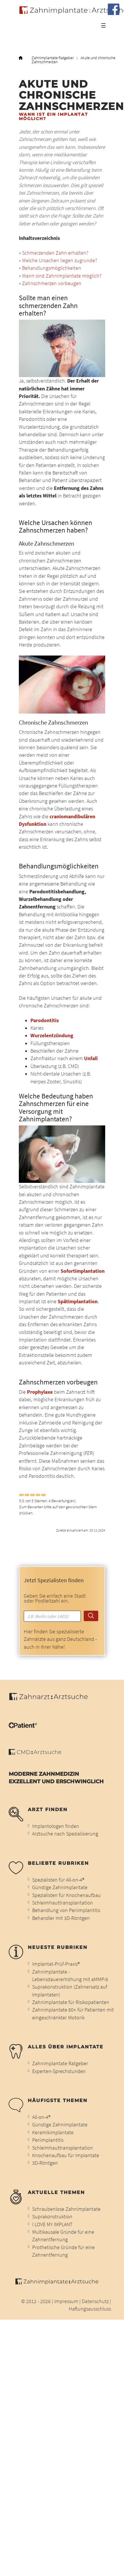 The width and height of the screenshot is (124, 2576). I want to click on Knochenaufbau für Implantate, so click(65, 2155).